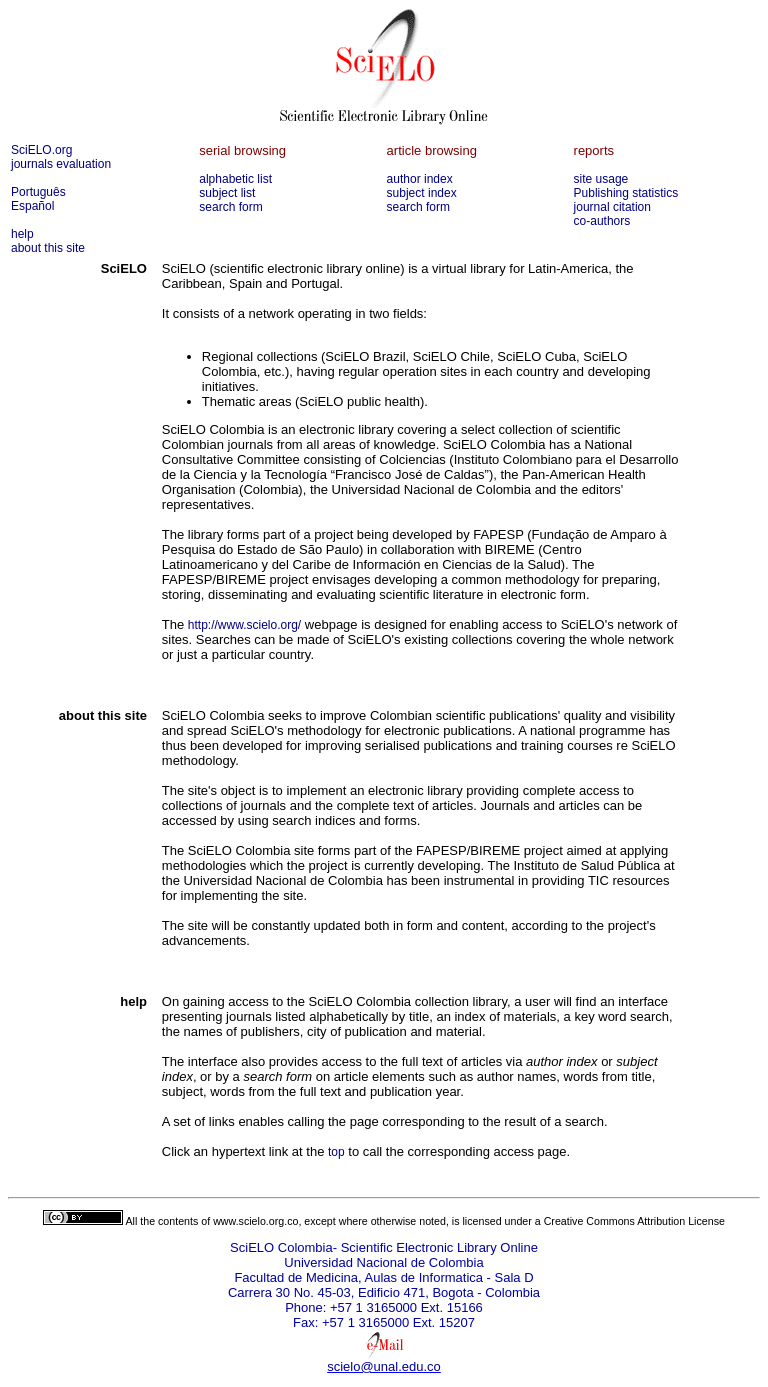 The image size is (768, 1387). I want to click on top, so click(336, 1152).